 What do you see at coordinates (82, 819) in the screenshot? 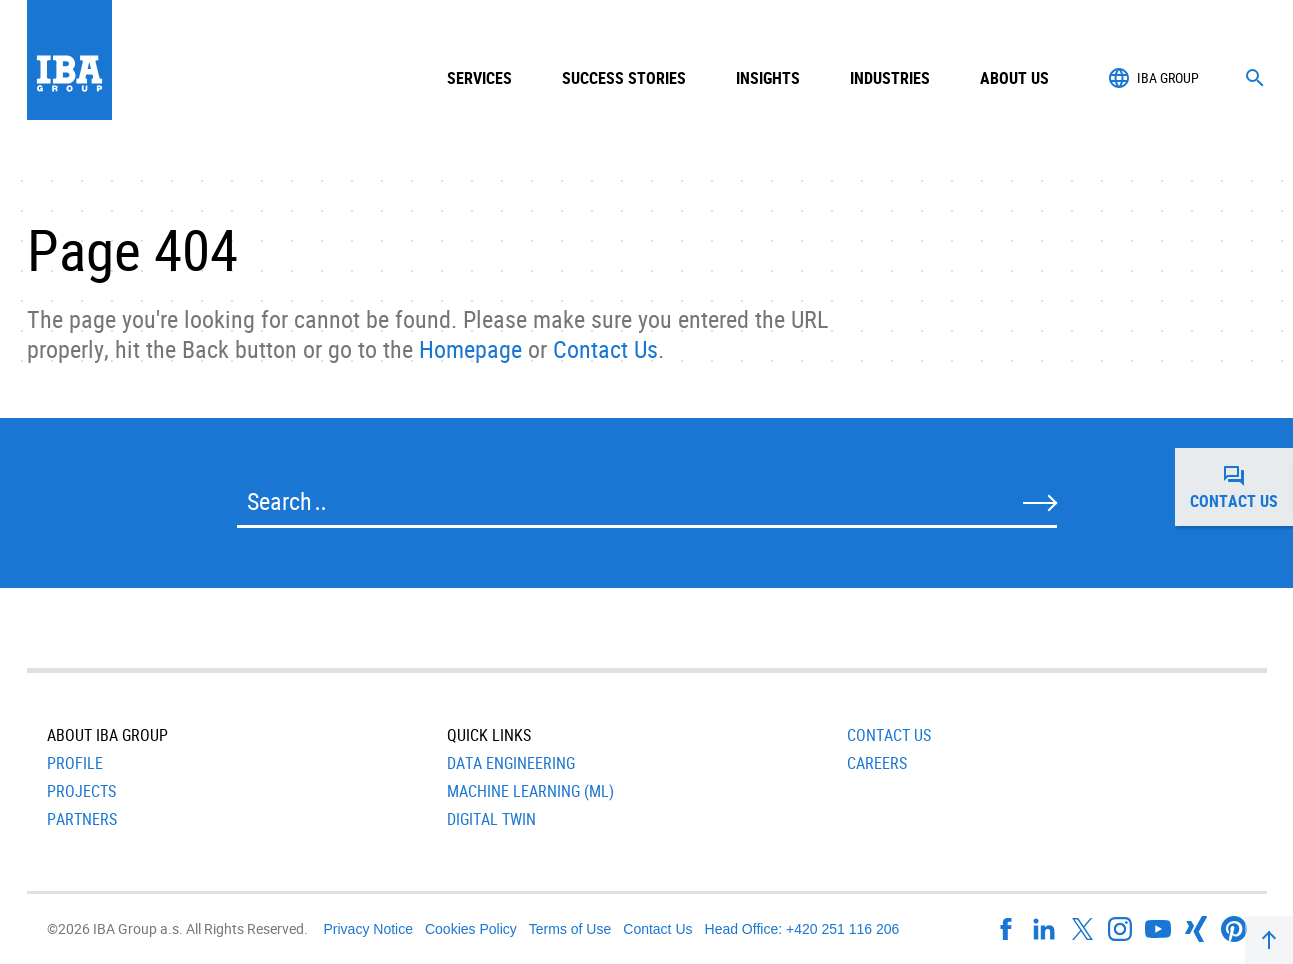
I see `Partners` at bounding box center [82, 819].